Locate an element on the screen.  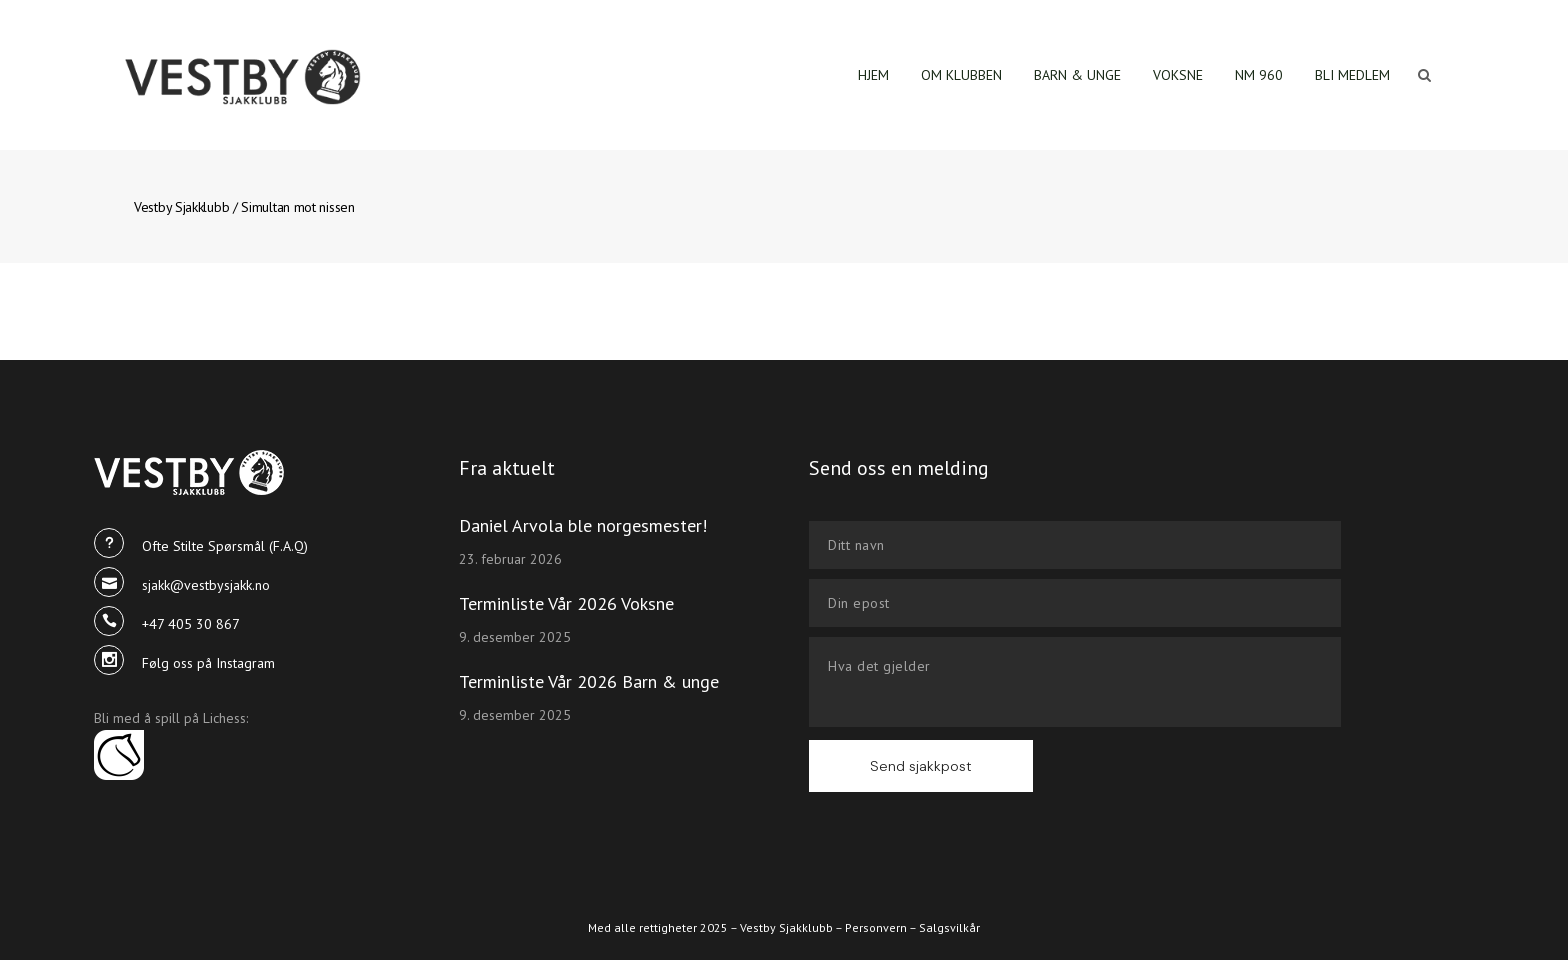
Personvern is located at coordinates (876, 927).